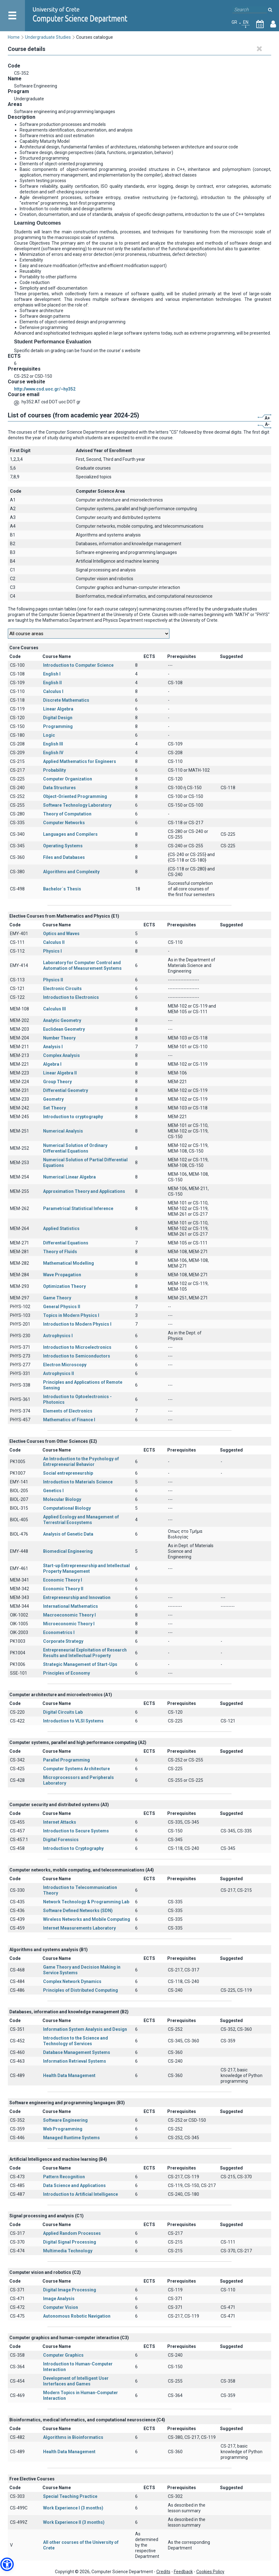  Describe the element at coordinates (60, 1072) in the screenshot. I see `Linear Algebra II` at that location.